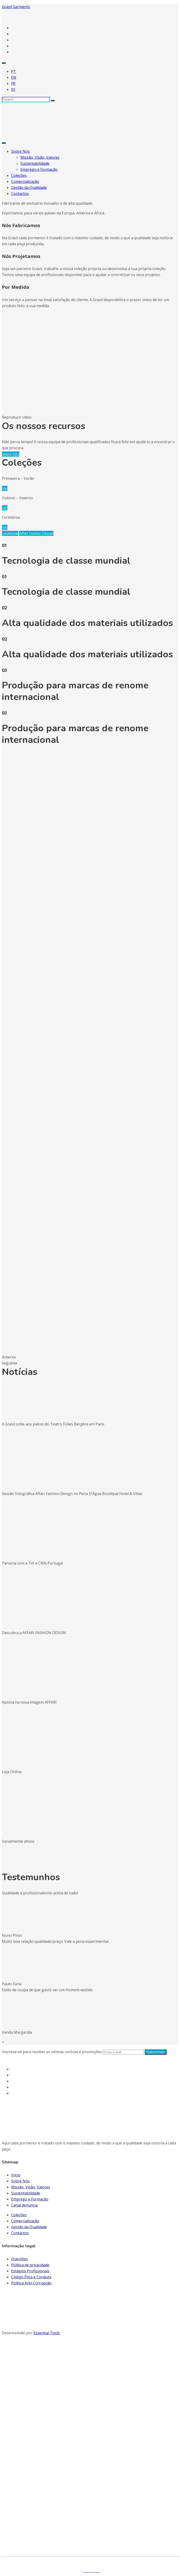 The height and width of the screenshot is (2576, 180). I want to click on Estágios Profissionais, so click(30, 2271).